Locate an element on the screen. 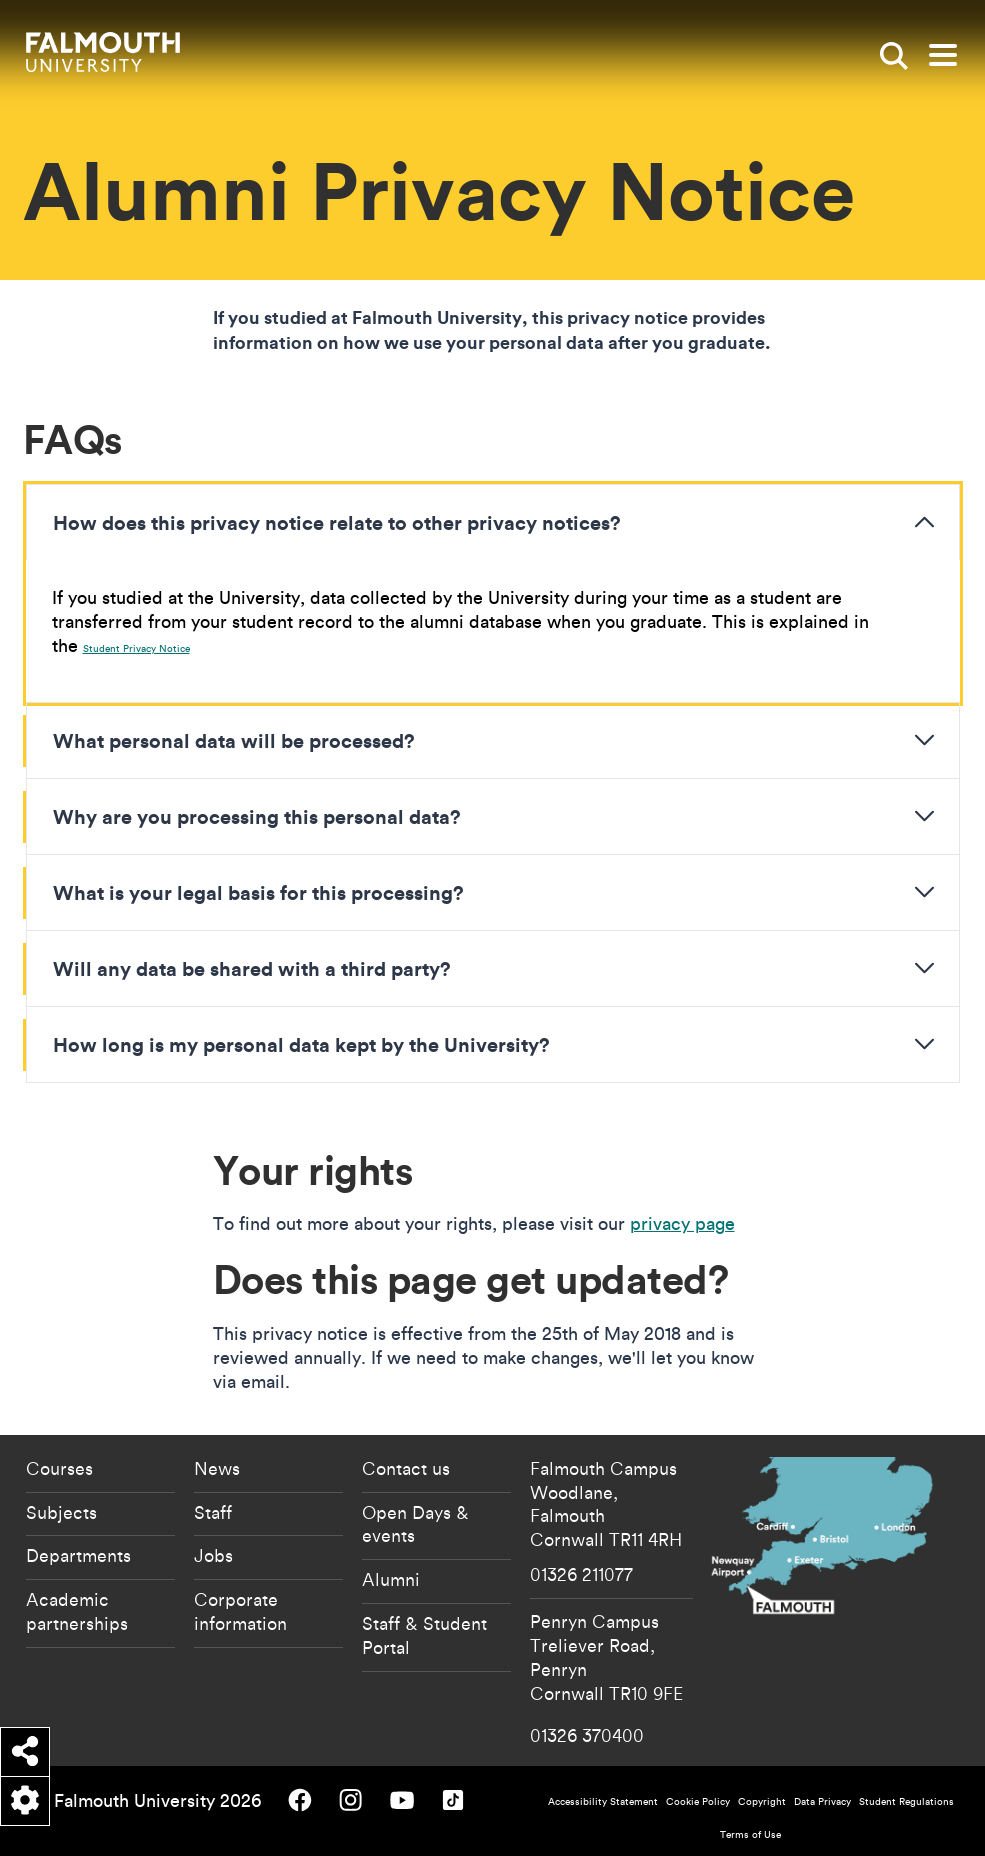 The height and width of the screenshot is (1856, 985). Corporate information is located at coordinates (240, 1611).